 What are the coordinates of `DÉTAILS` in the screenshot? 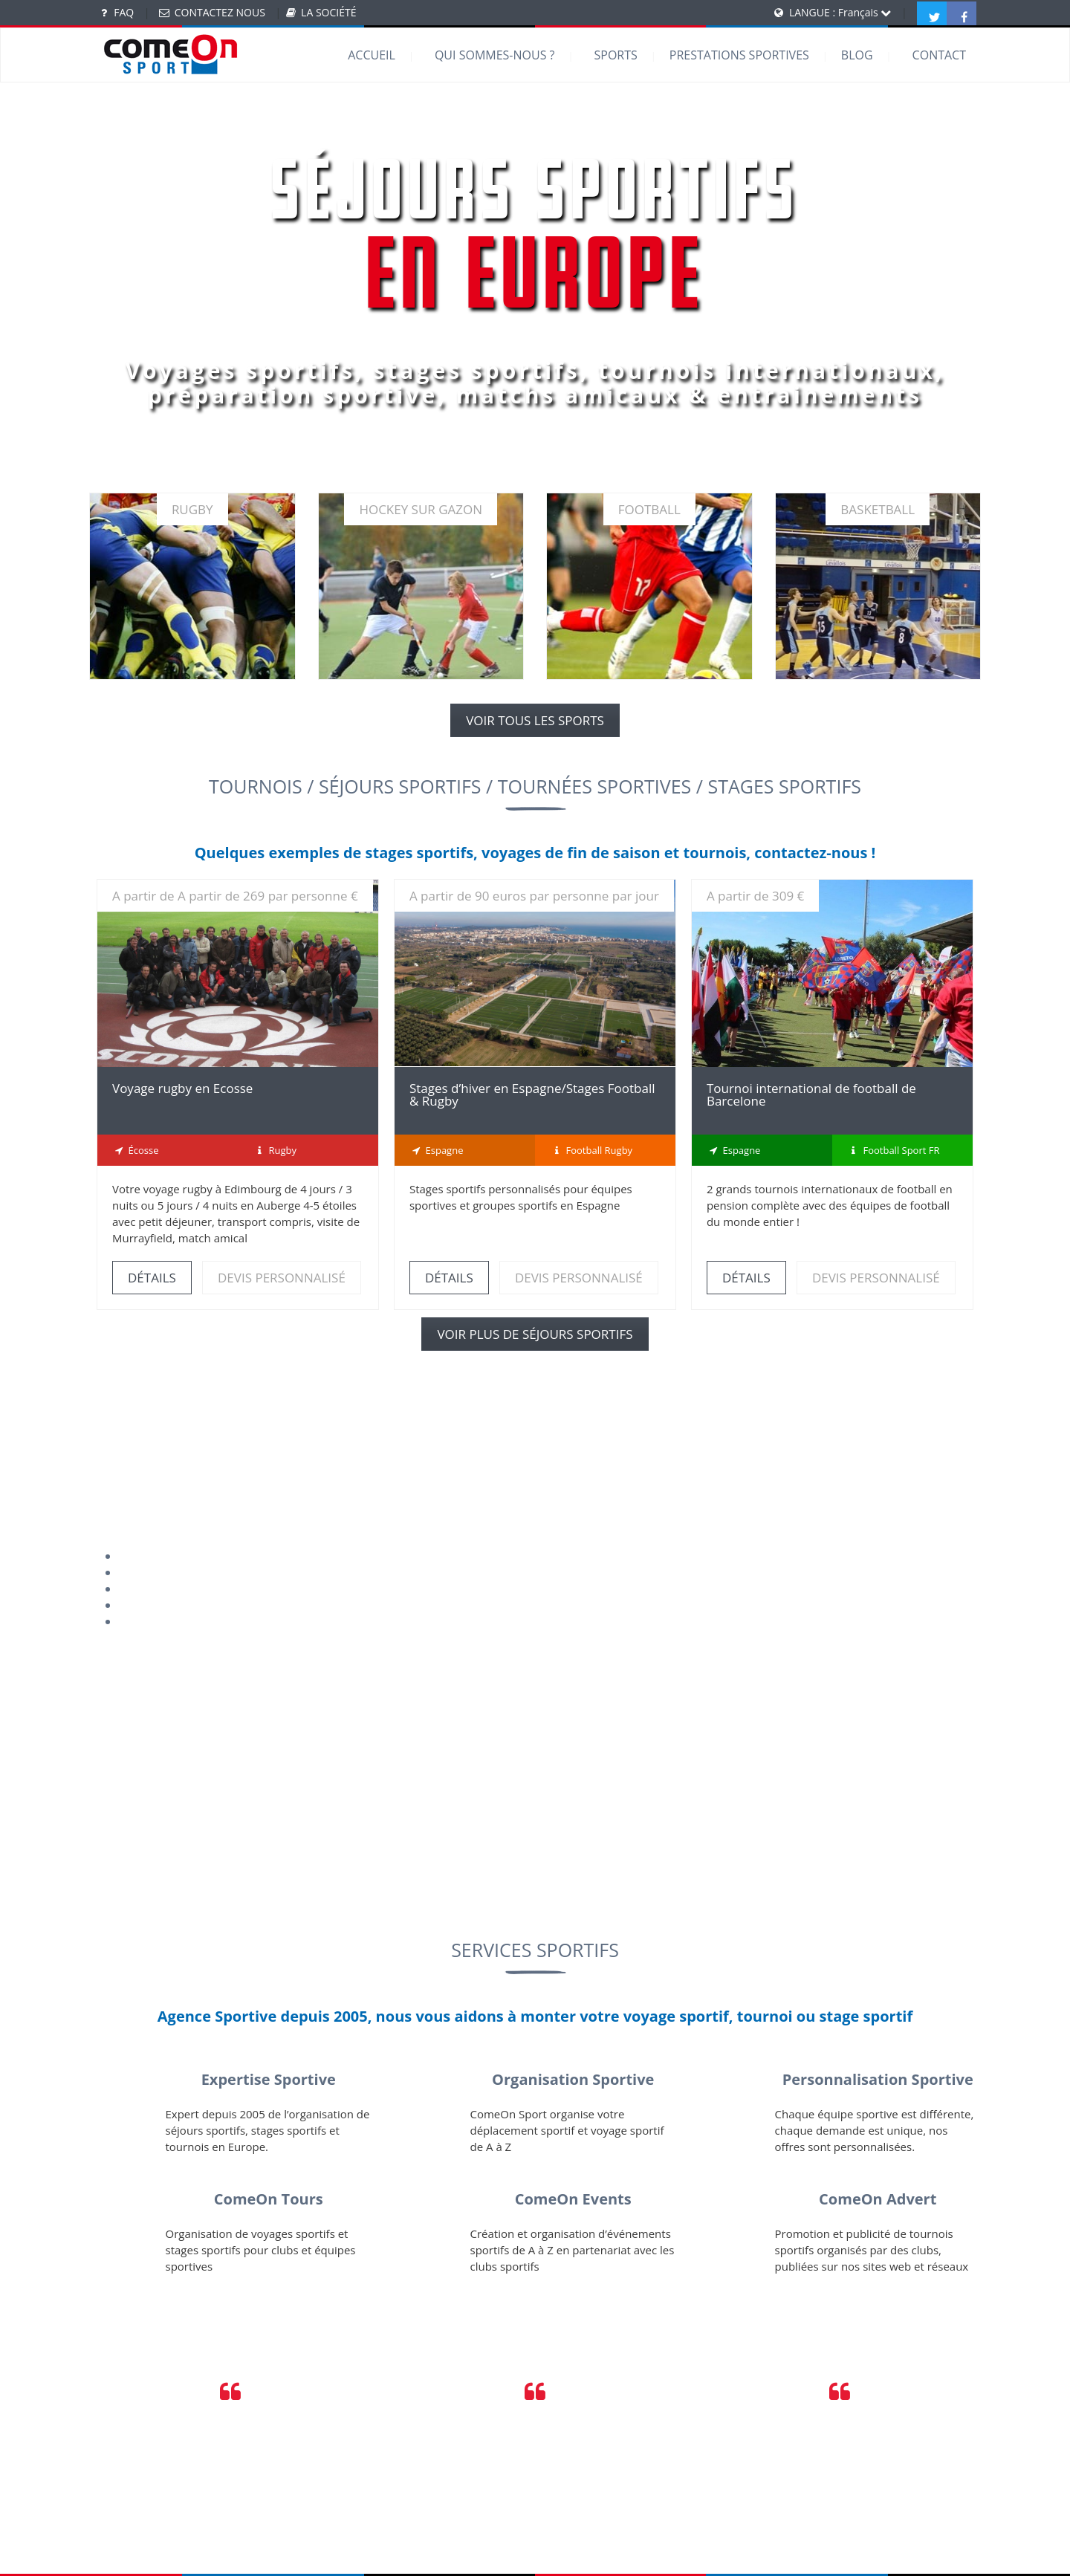 It's located at (152, 1277).